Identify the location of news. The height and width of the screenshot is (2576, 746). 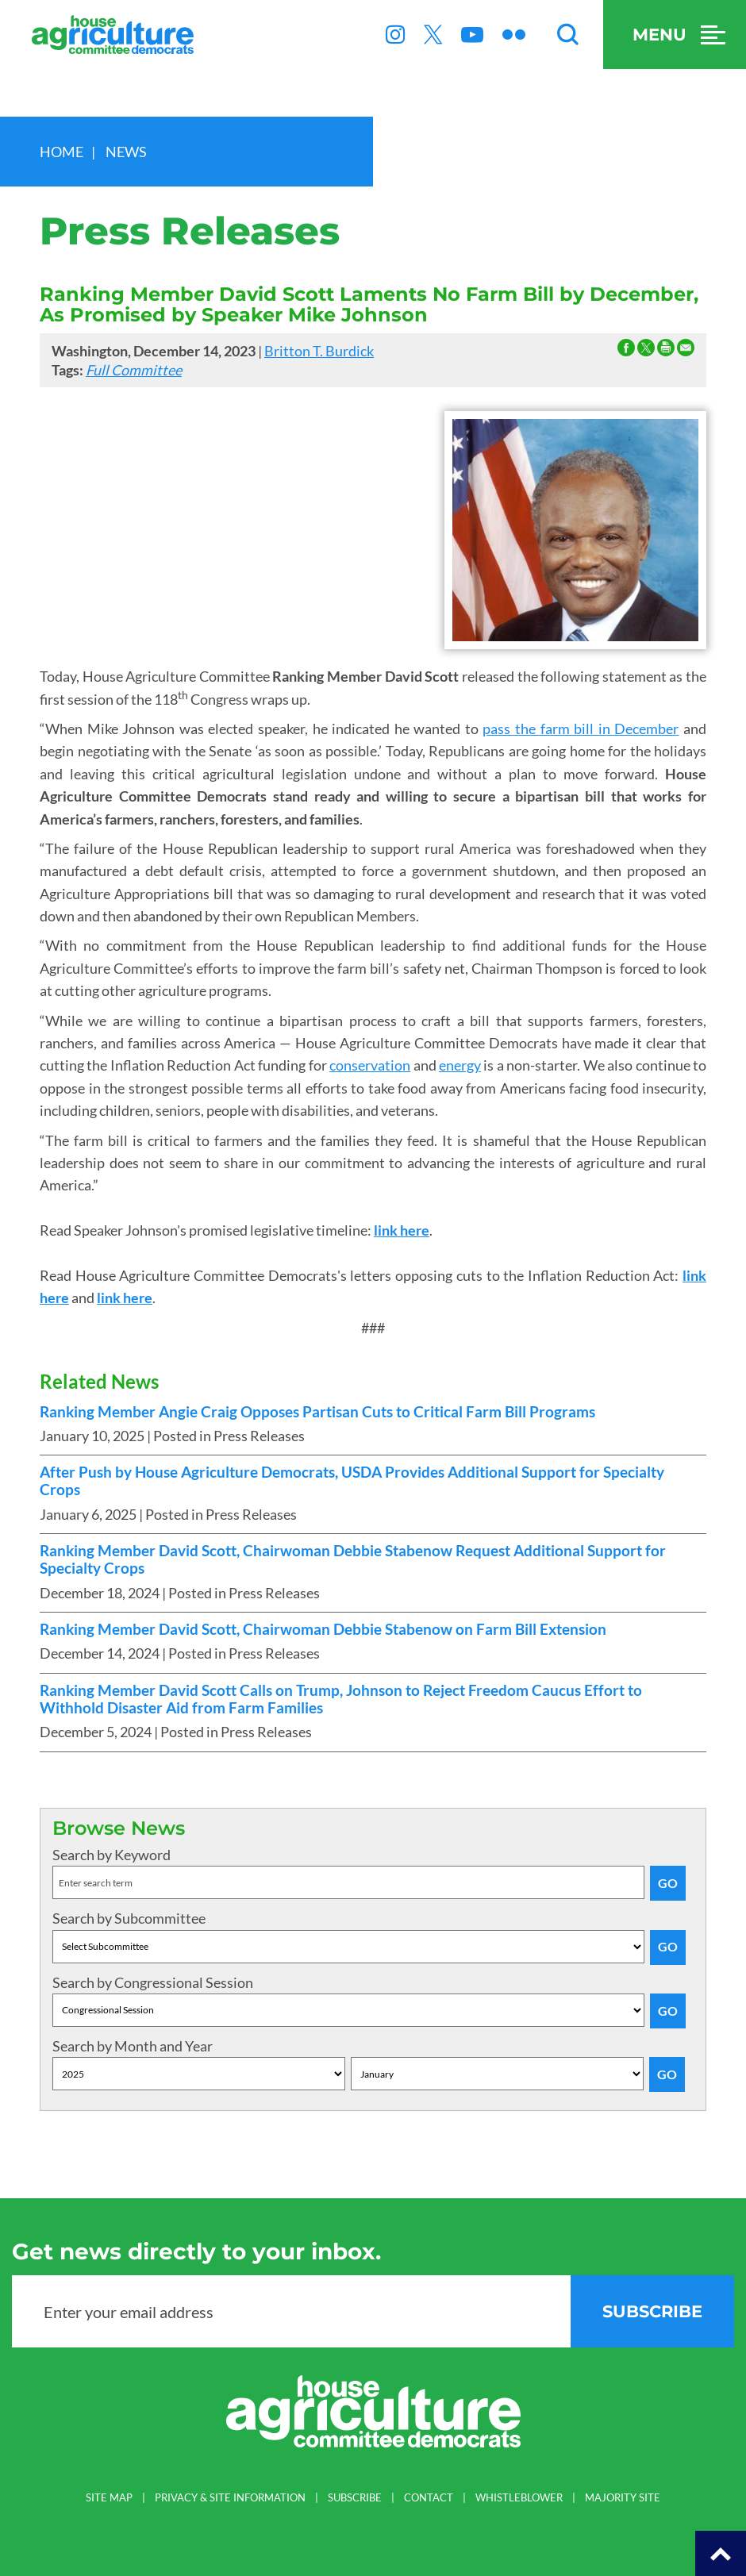
(126, 151).